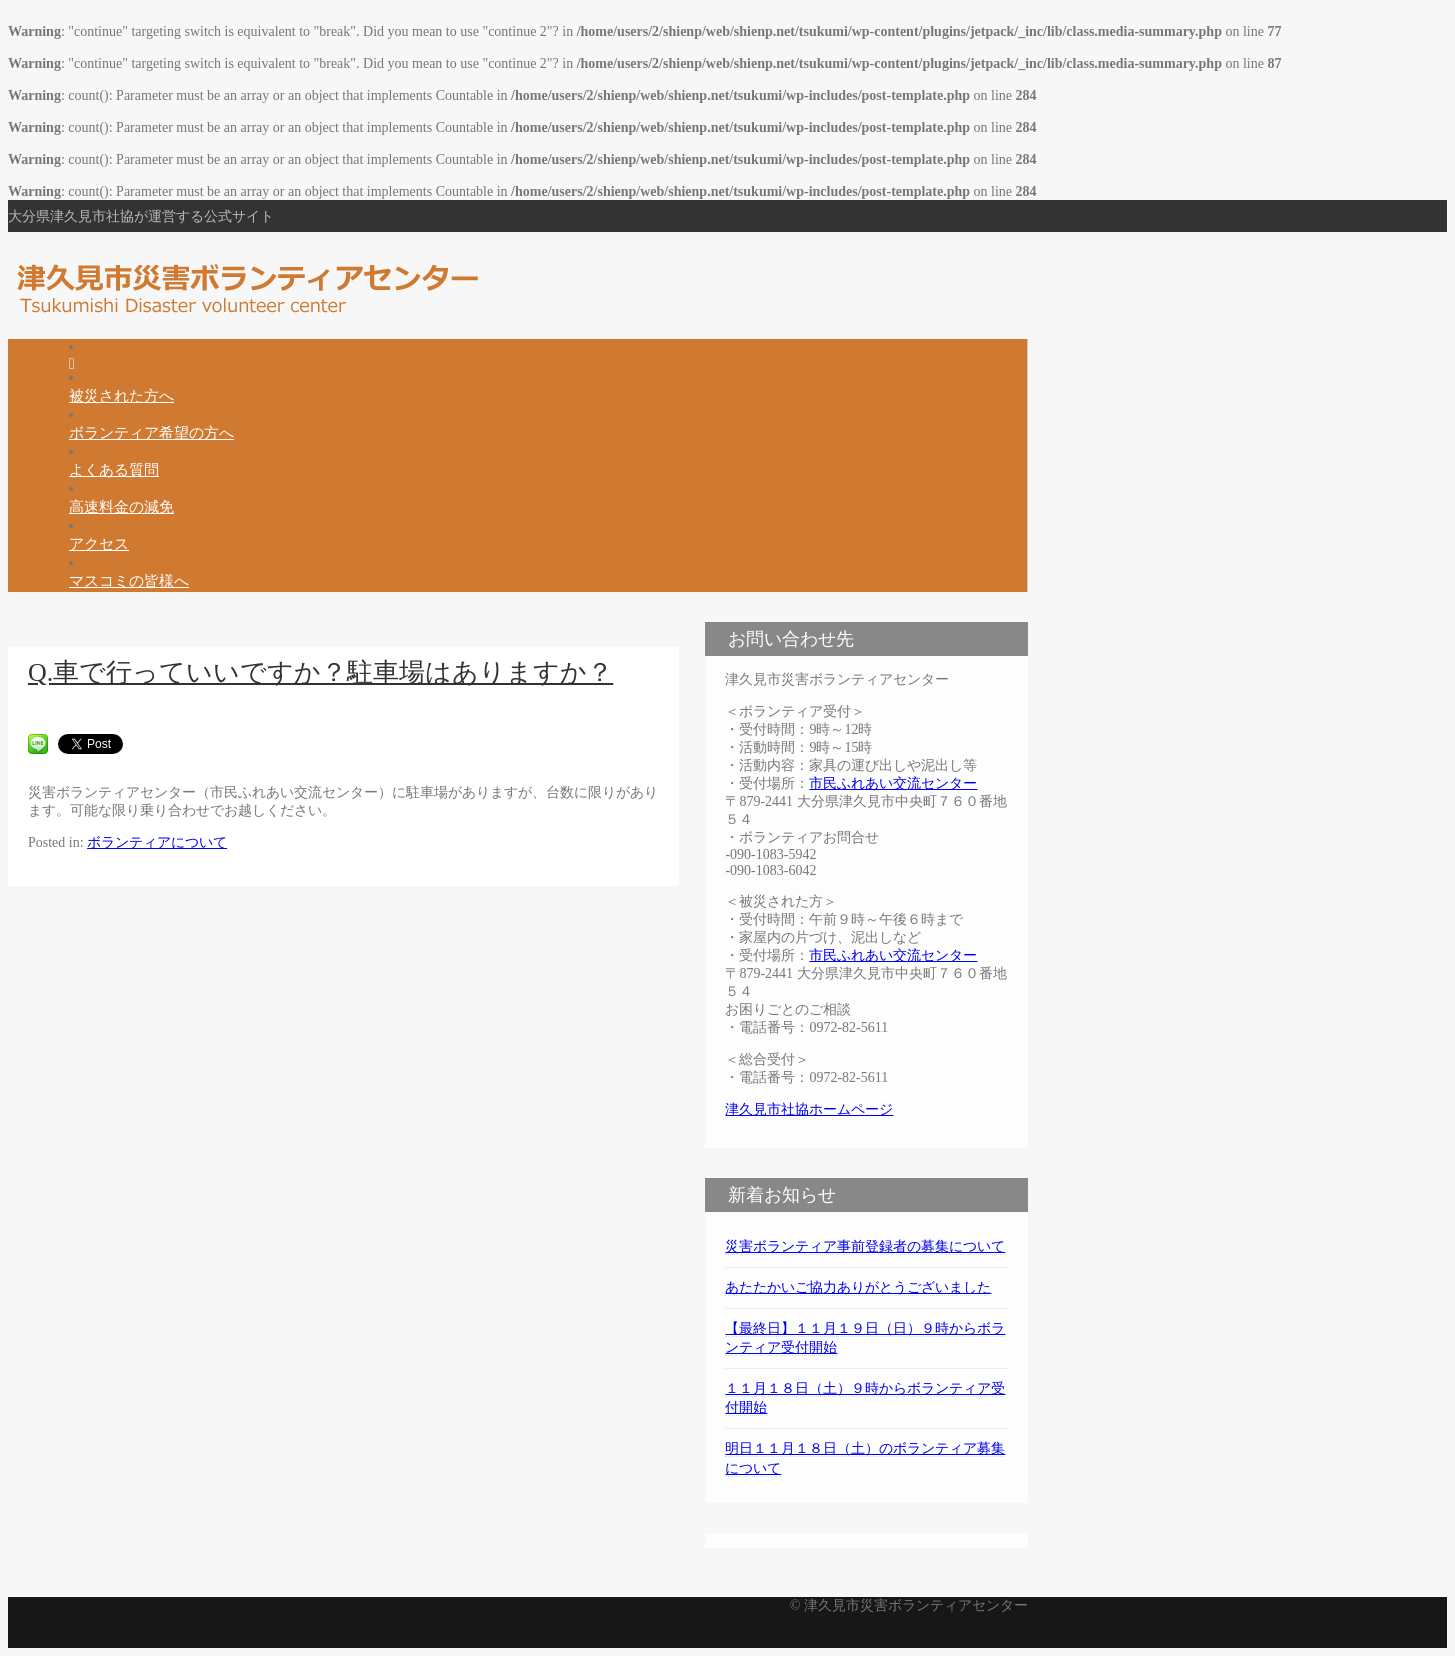 This screenshot has width=1455, height=1656. I want to click on あたたかいご協力ありがとうございました, so click(858, 1287).